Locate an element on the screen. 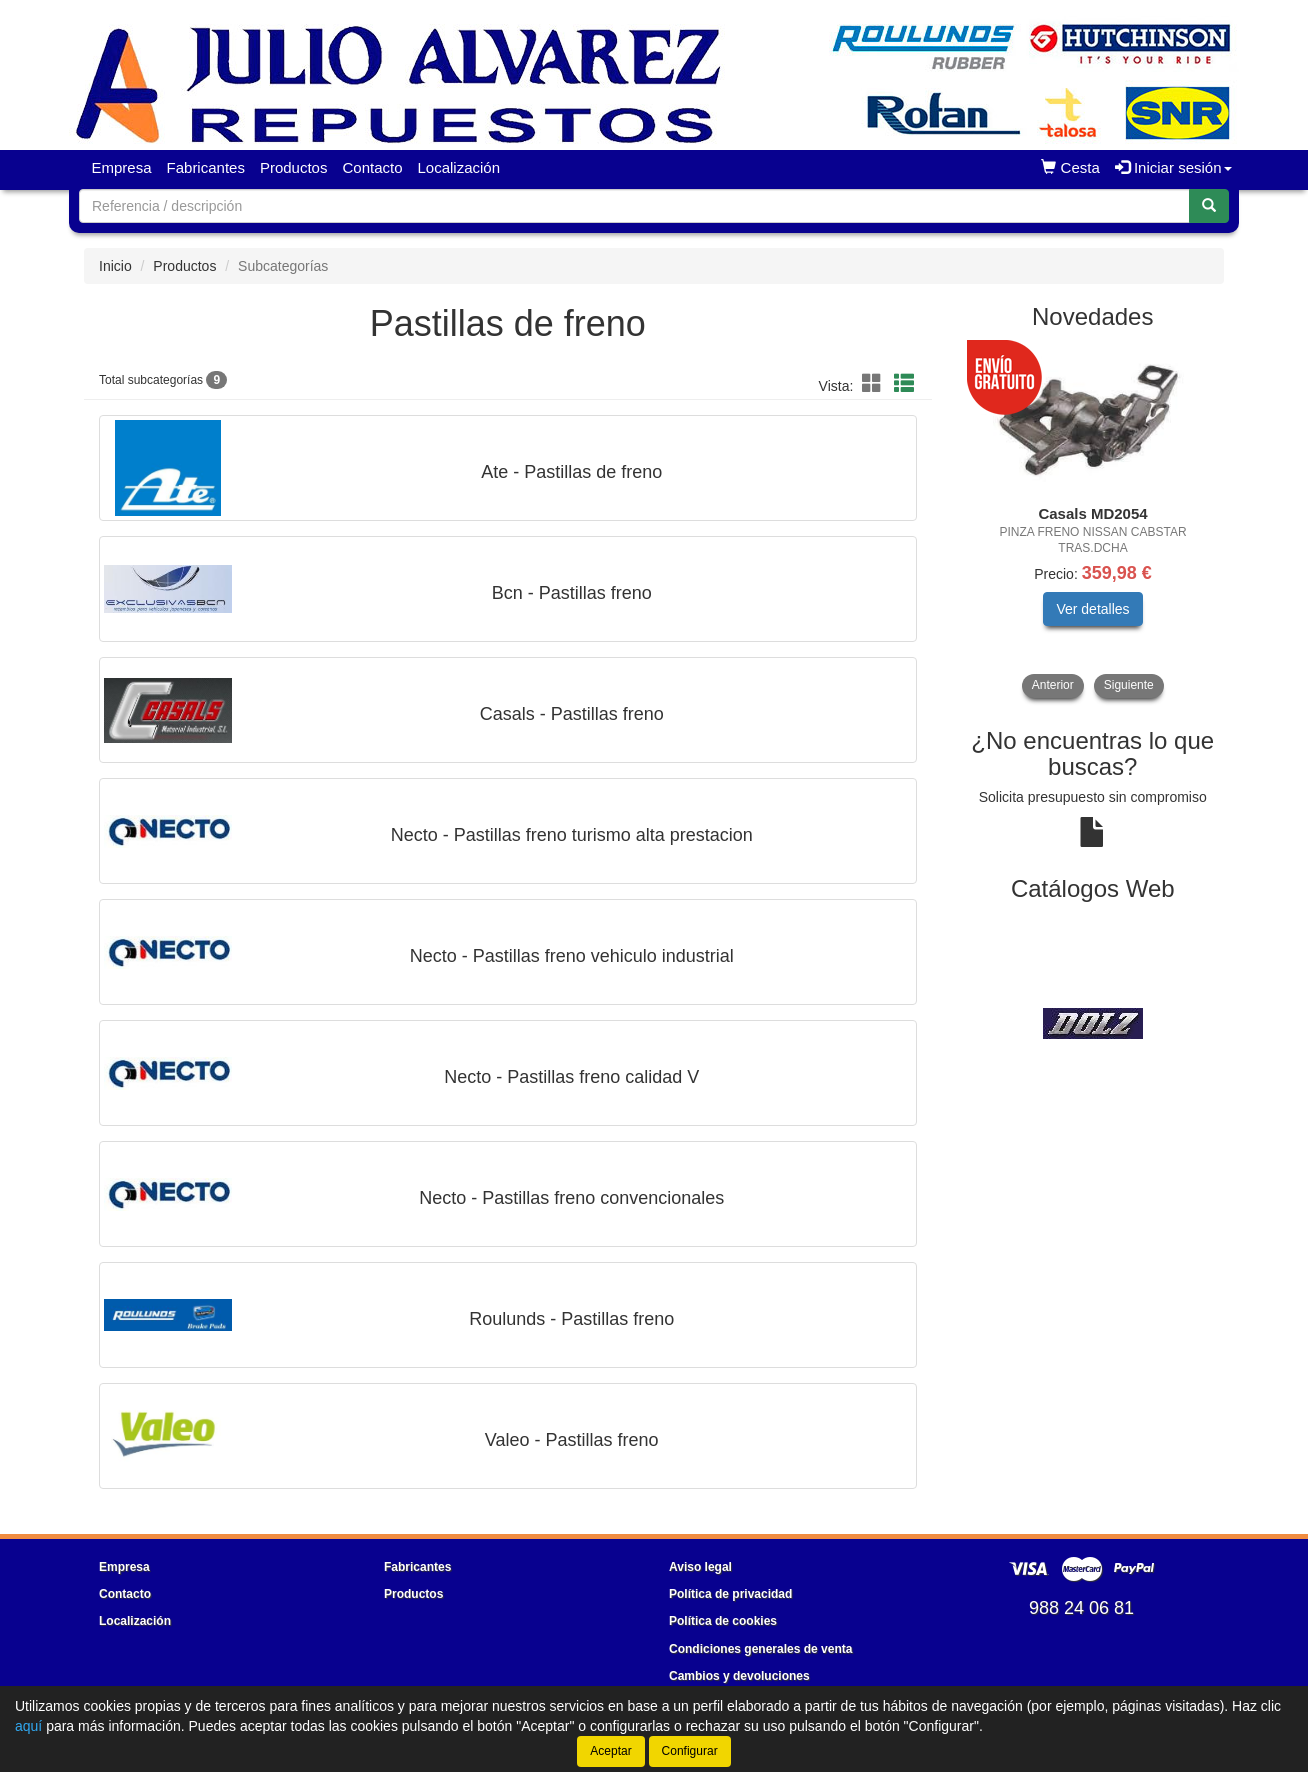  Configurar is located at coordinates (690, 1751).